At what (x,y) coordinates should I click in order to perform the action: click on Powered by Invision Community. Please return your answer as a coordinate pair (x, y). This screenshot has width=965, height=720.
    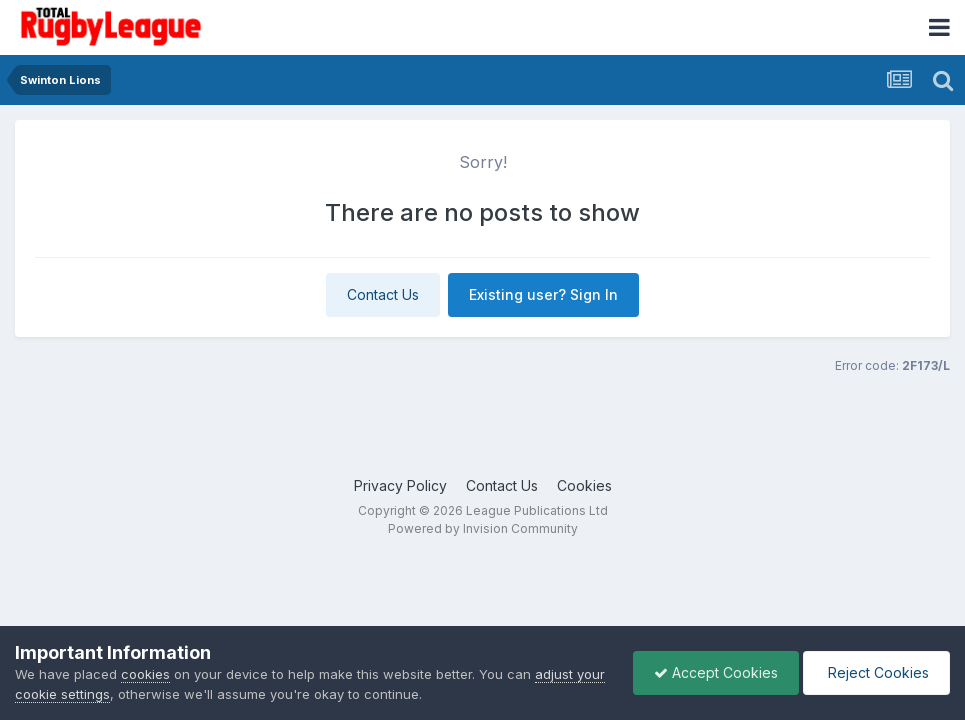
    Looking at the image, I should click on (483, 528).